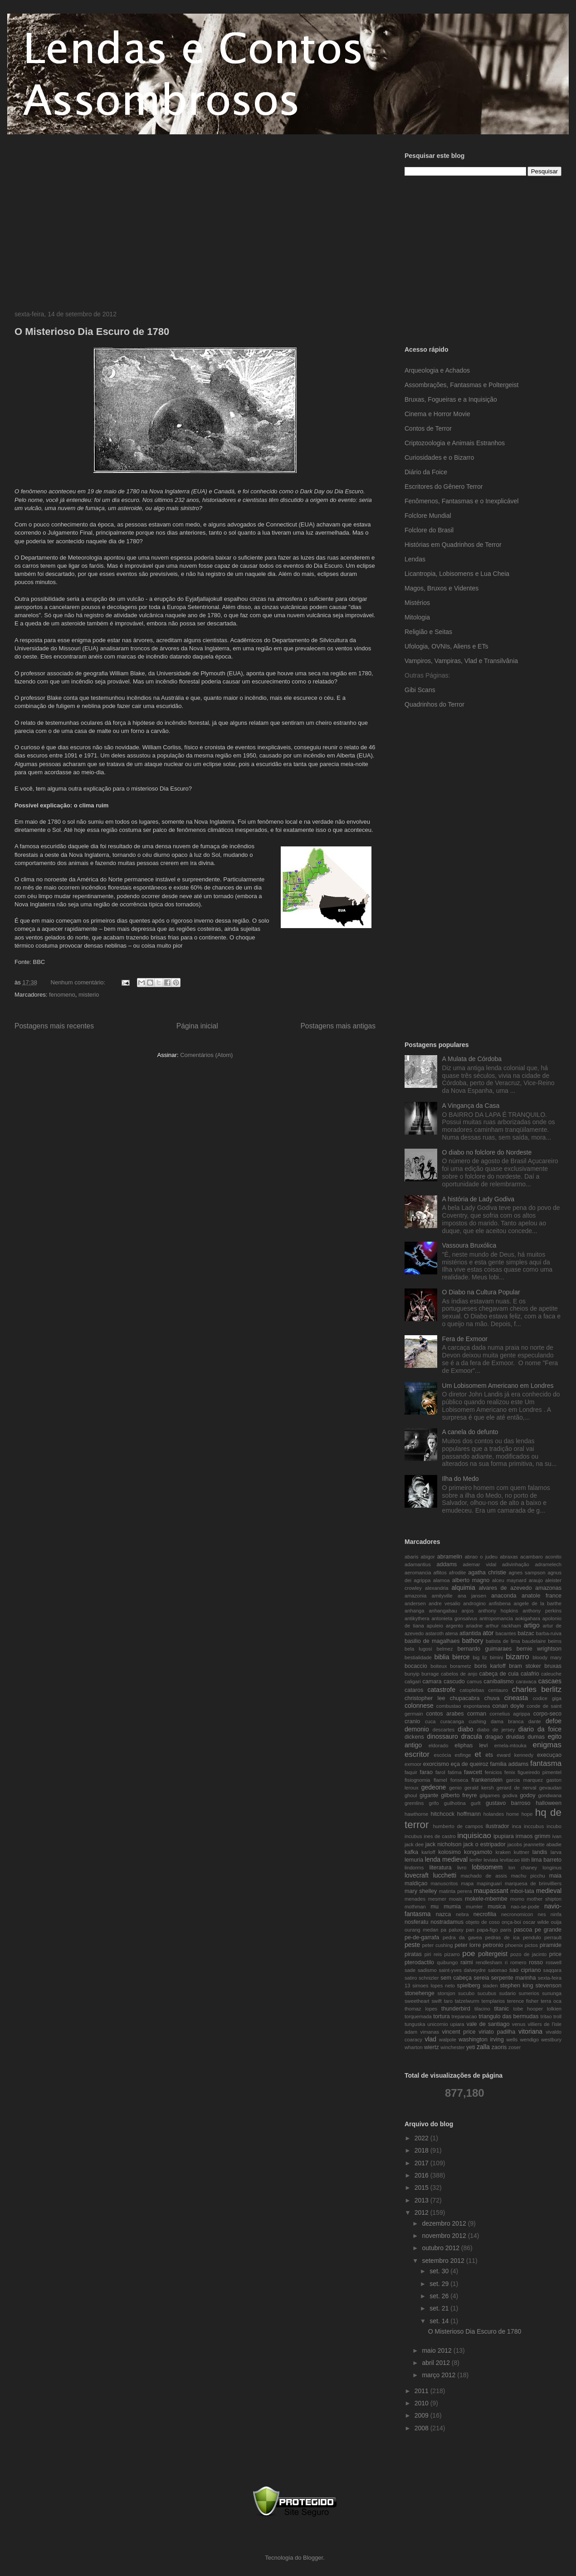 This screenshot has height=2576, width=576. Describe the element at coordinates (437, 2350) in the screenshot. I see `maio 2012` at that location.